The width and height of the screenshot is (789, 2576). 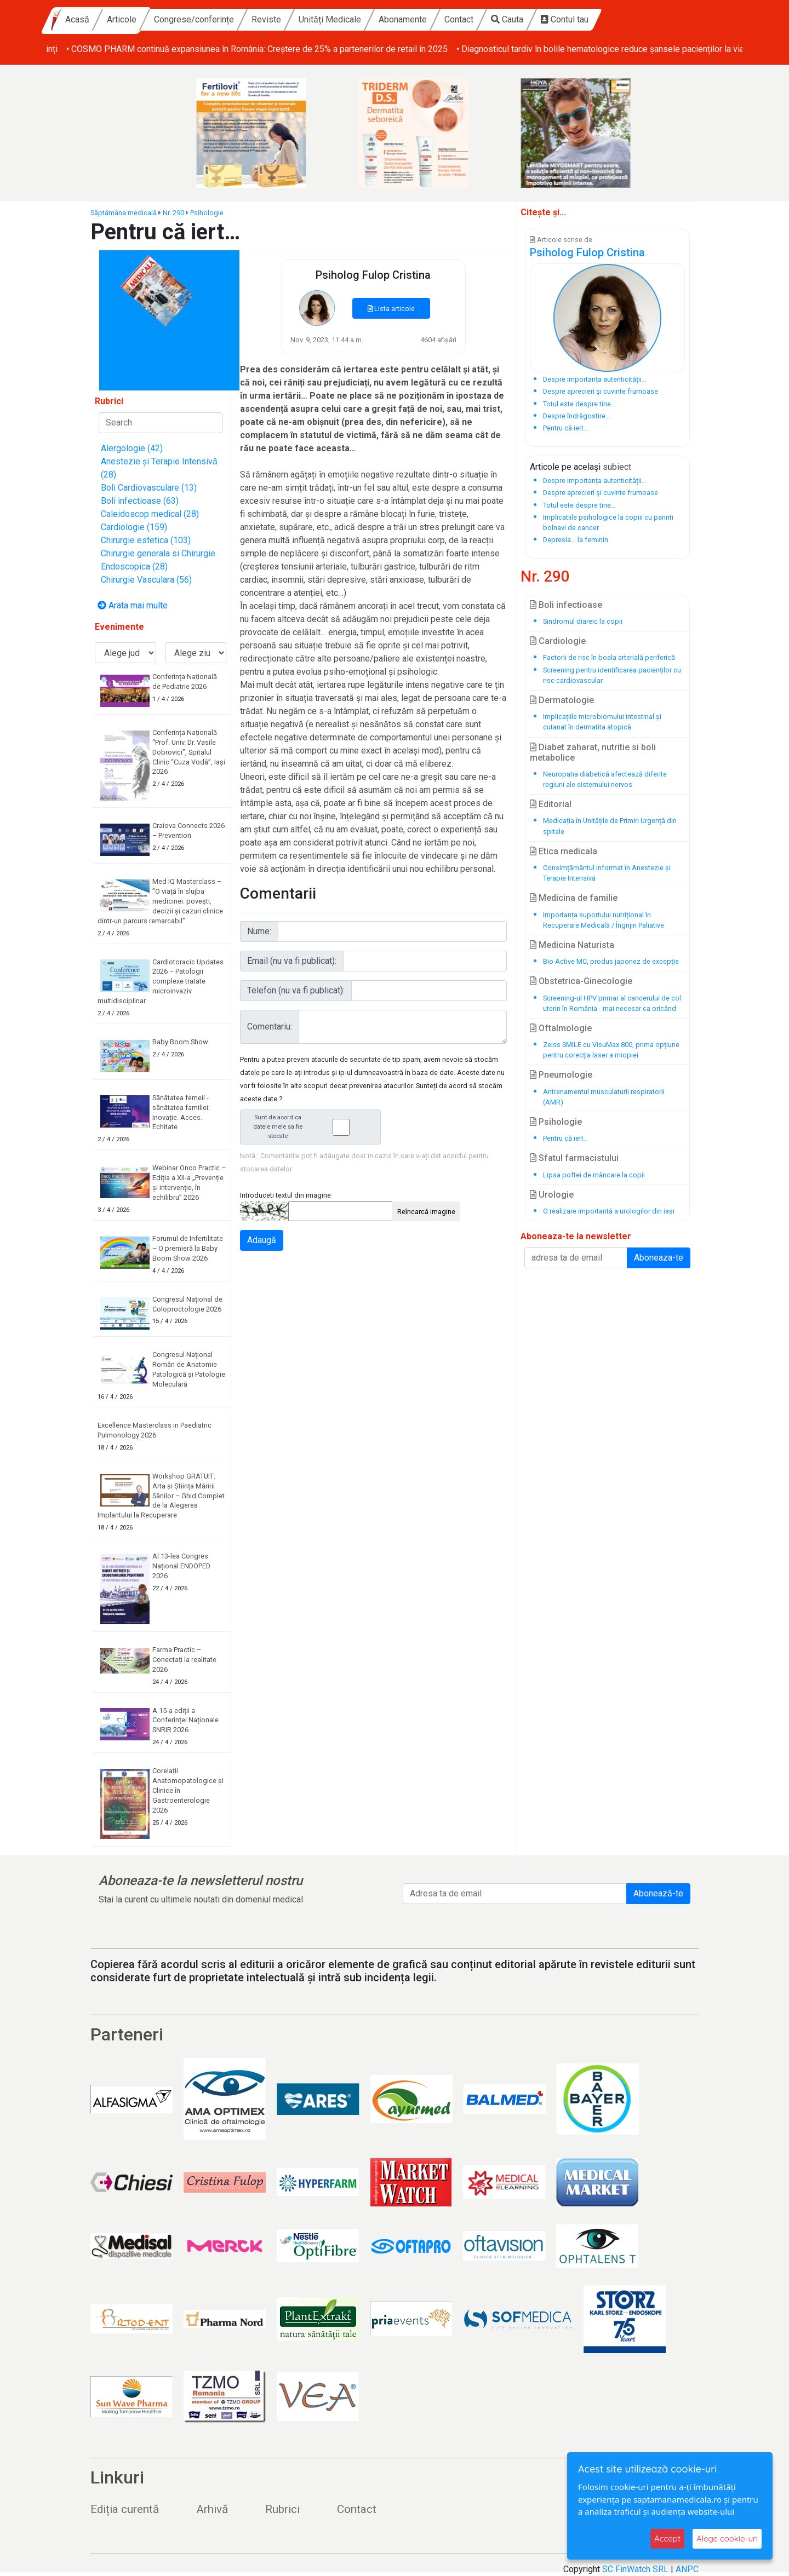 I want to click on Zeiss SMILE cu VisuMax 800, prima opțiune pentru corecția laser a miopiei, so click(x=611, y=1049).